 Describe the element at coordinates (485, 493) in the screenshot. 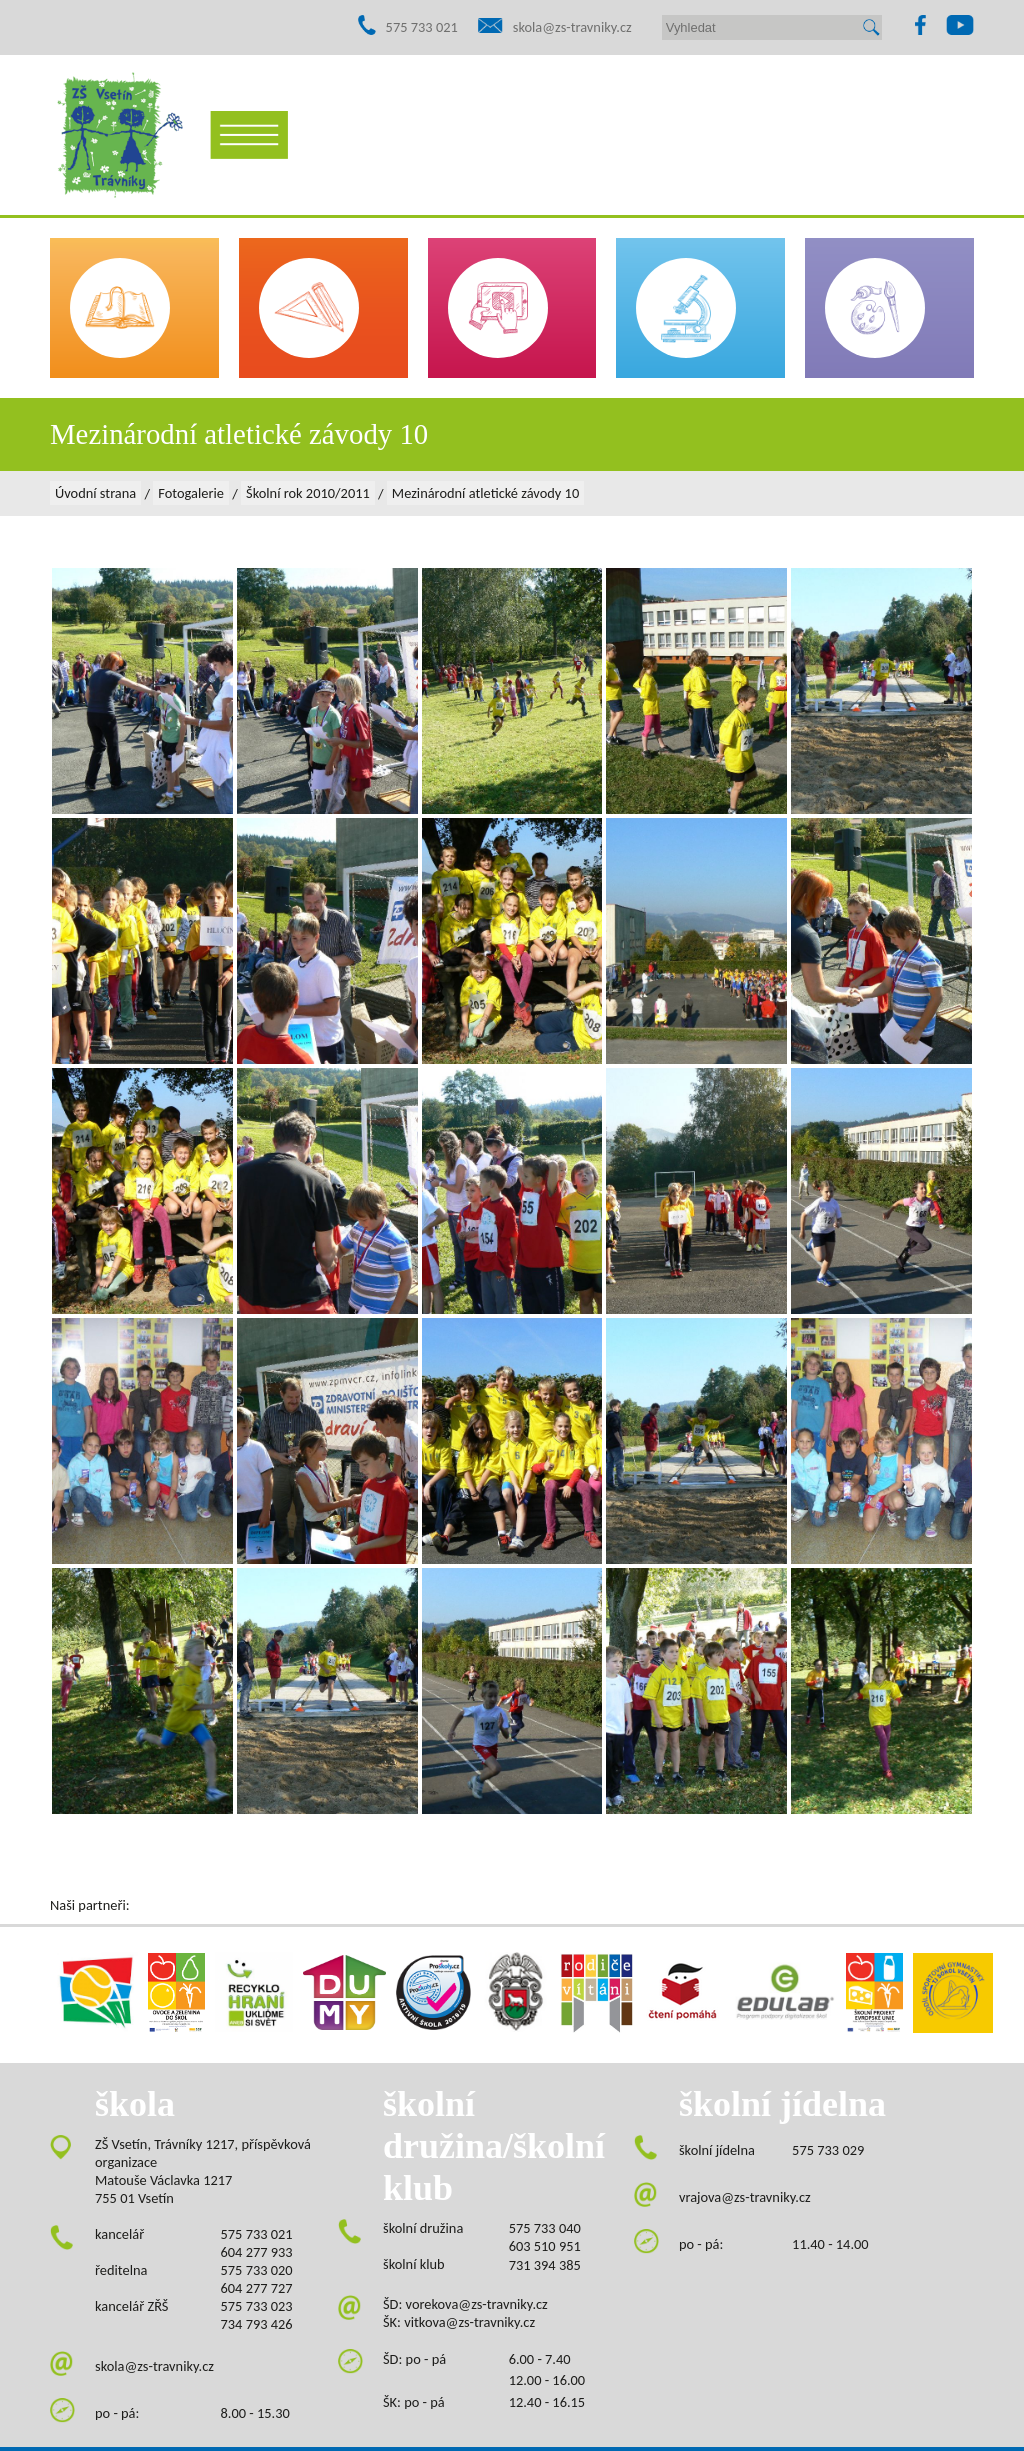

I see `Mezinárodní atletické závody 10` at that location.